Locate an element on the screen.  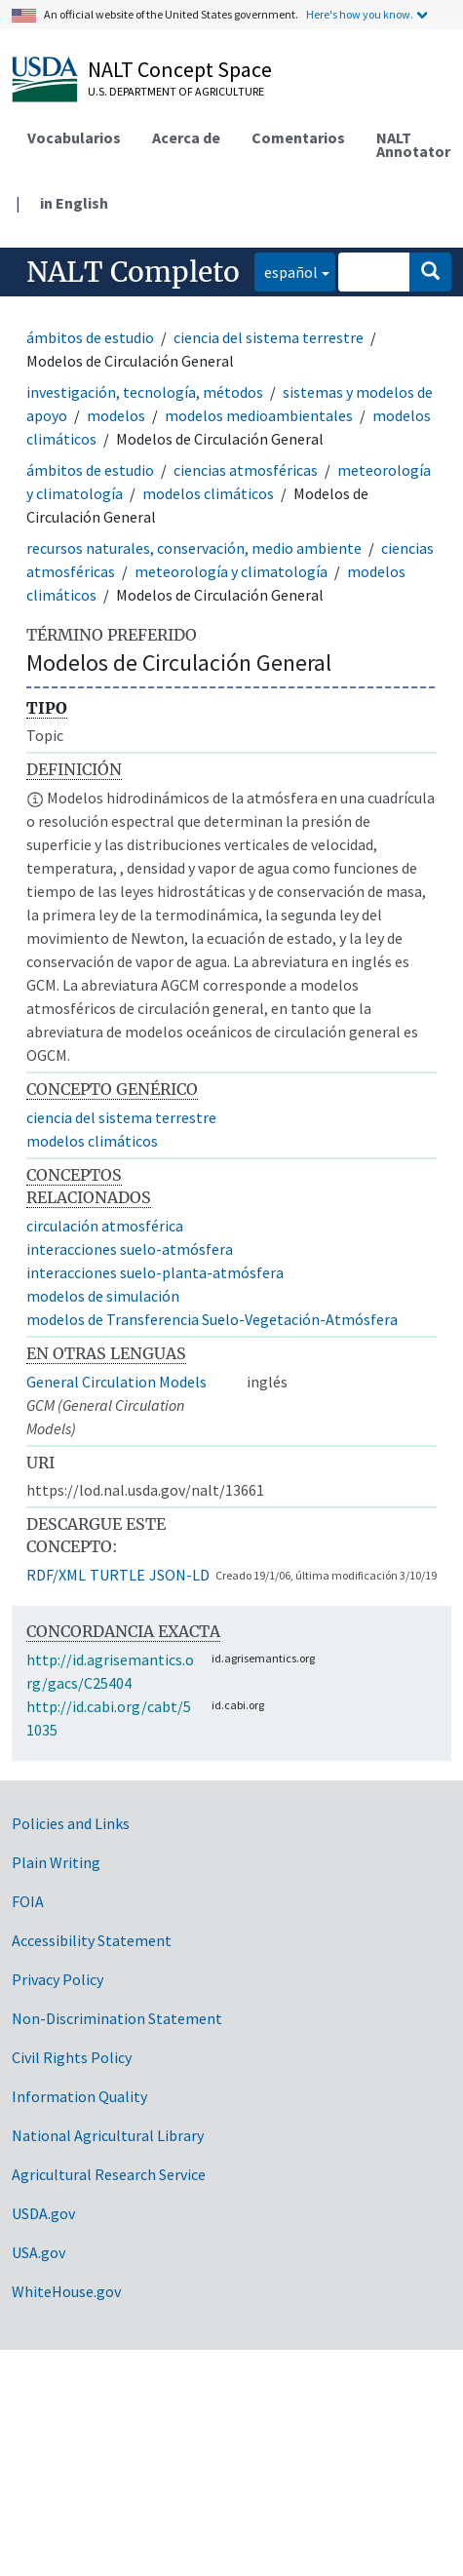
General Circulation Models is located at coordinates (116, 1381).